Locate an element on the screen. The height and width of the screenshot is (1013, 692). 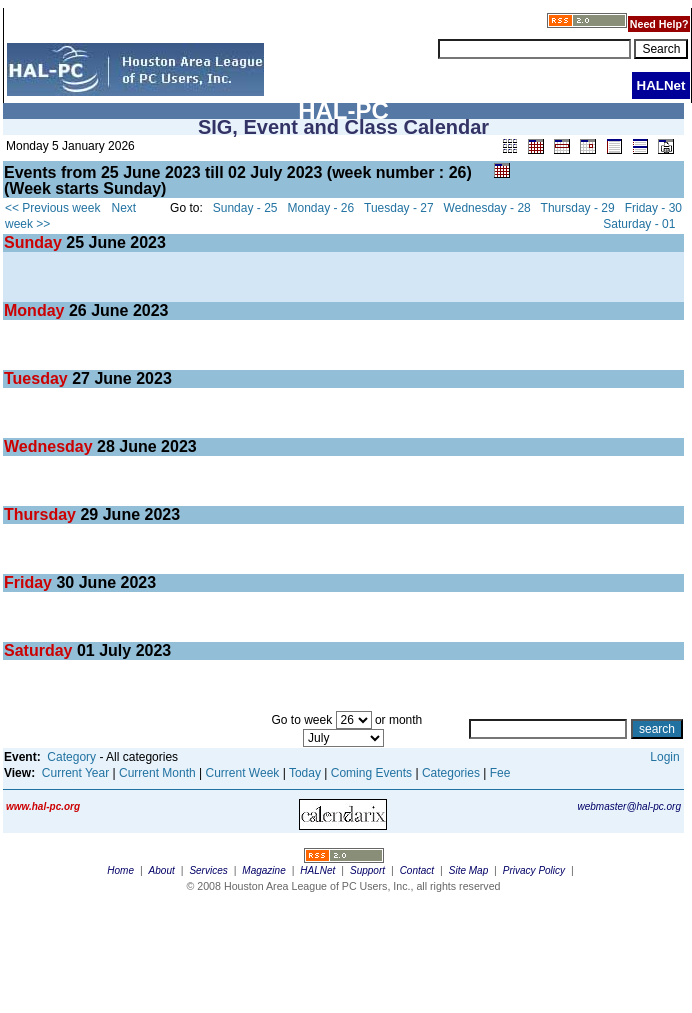
01 is located at coordinates (86, 650).